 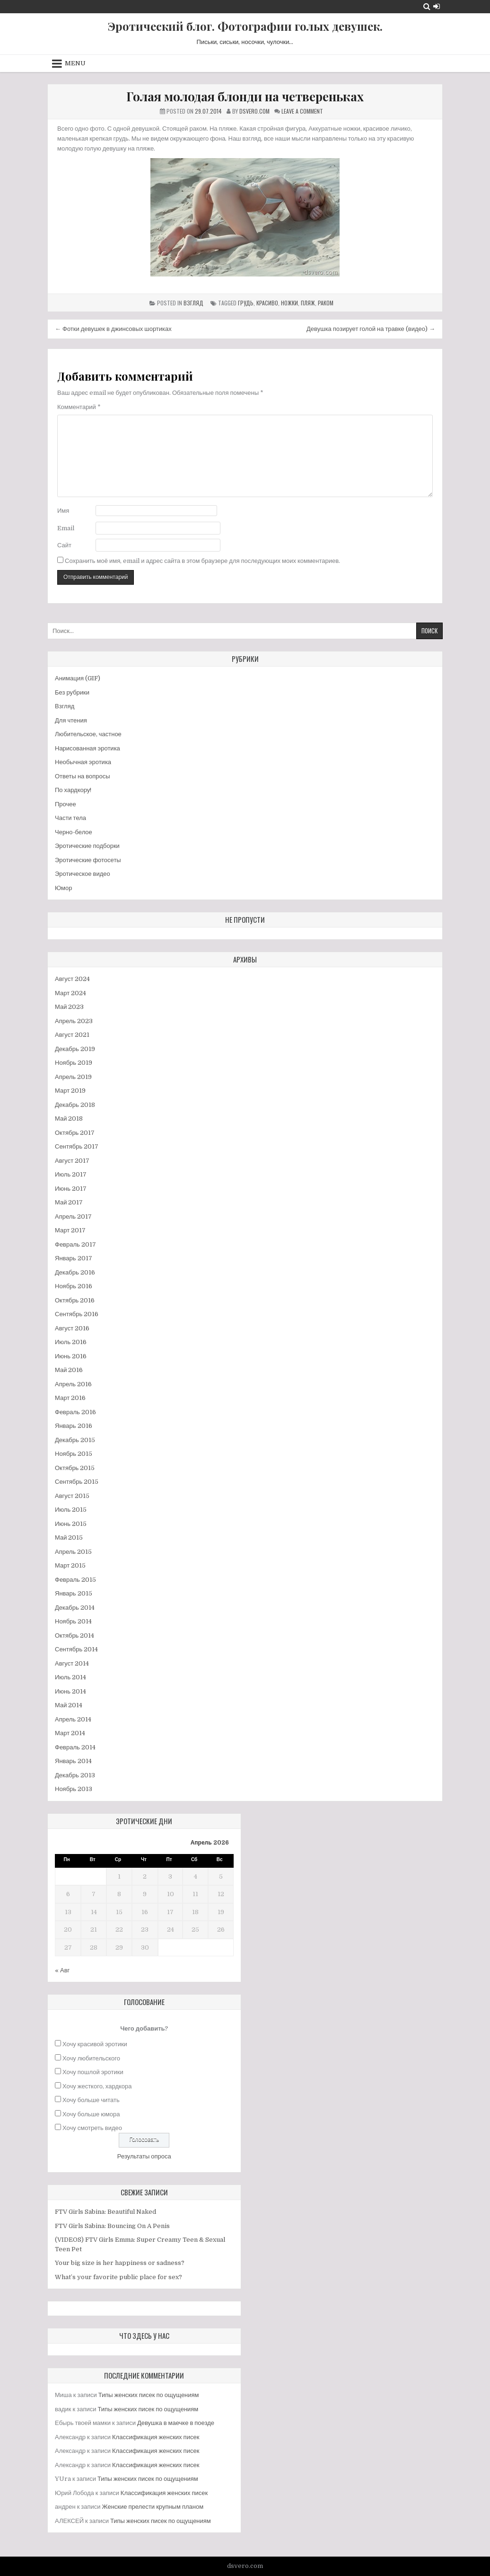 What do you see at coordinates (76, 1314) in the screenshot?
I see `Сентябрь 2016` at bounding box center [76, 1314].